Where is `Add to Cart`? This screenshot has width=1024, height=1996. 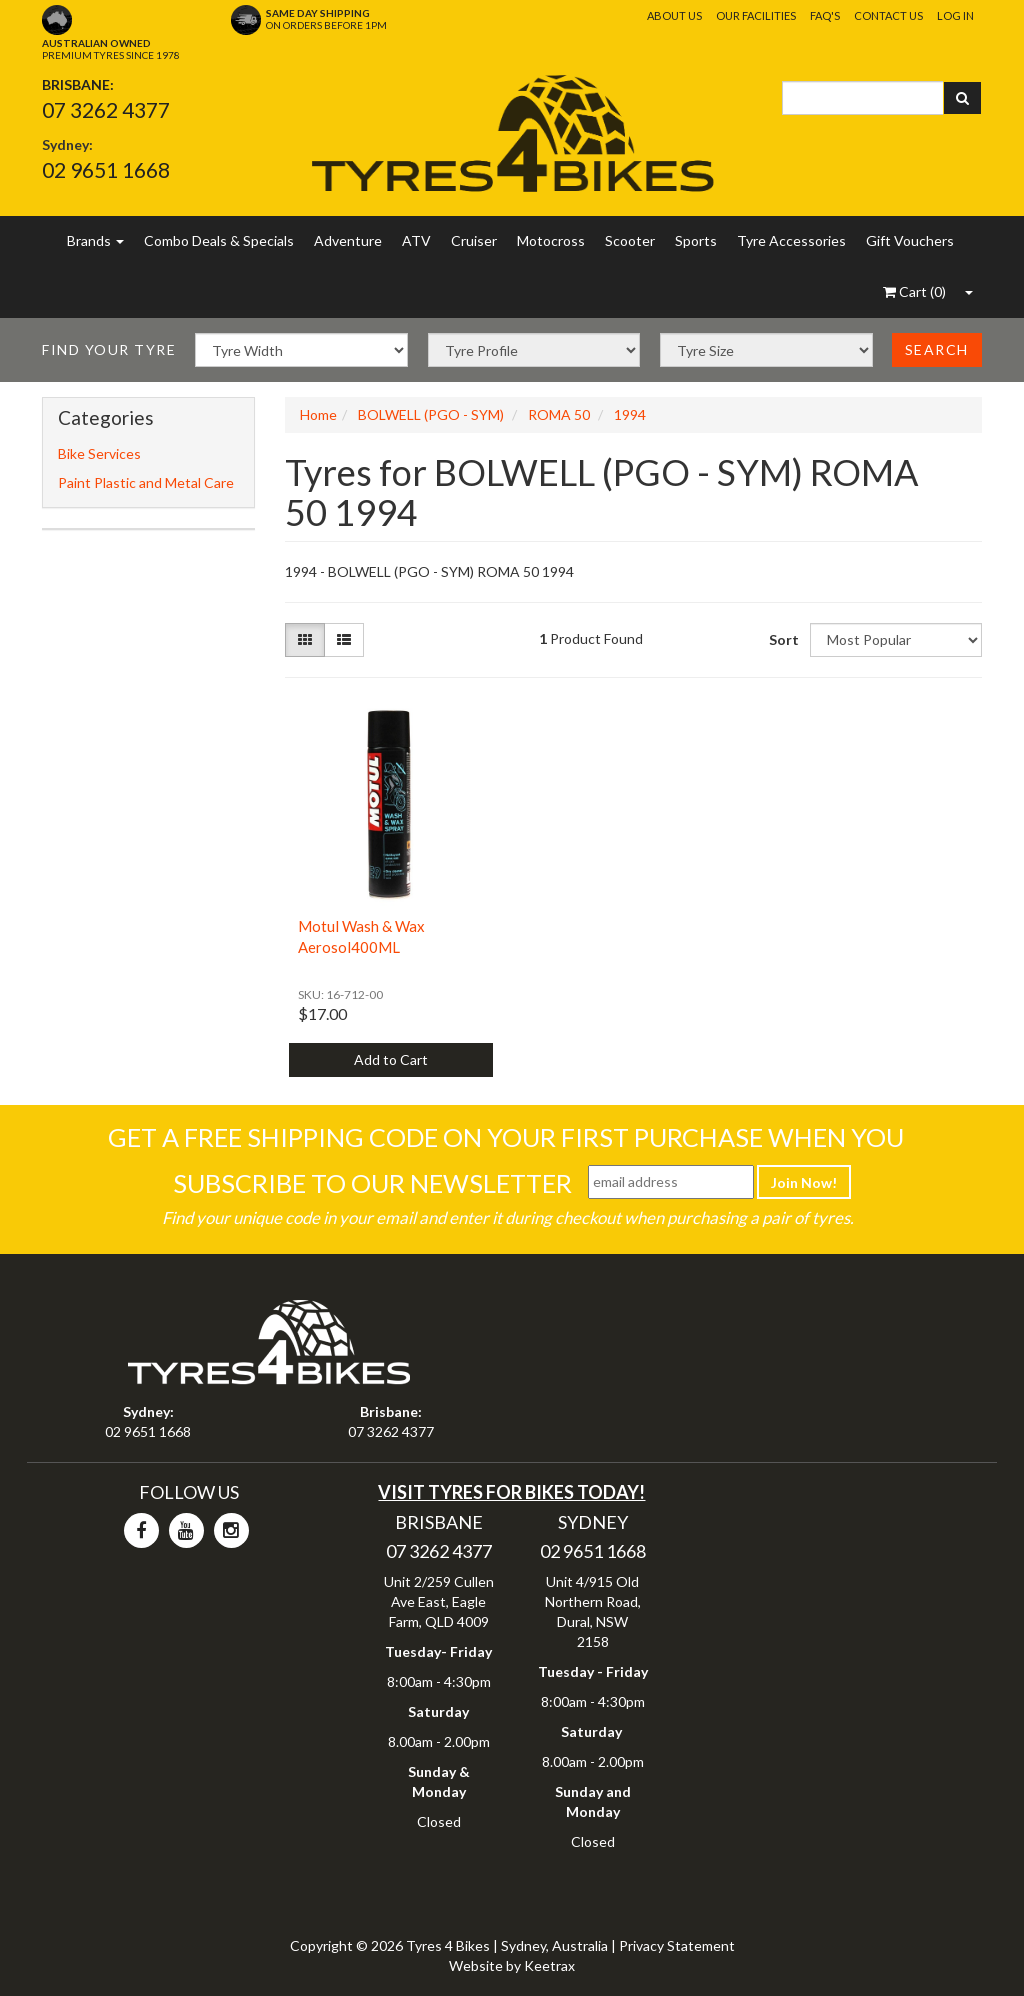 Add to Cart is located at coordinates (391, 1059).